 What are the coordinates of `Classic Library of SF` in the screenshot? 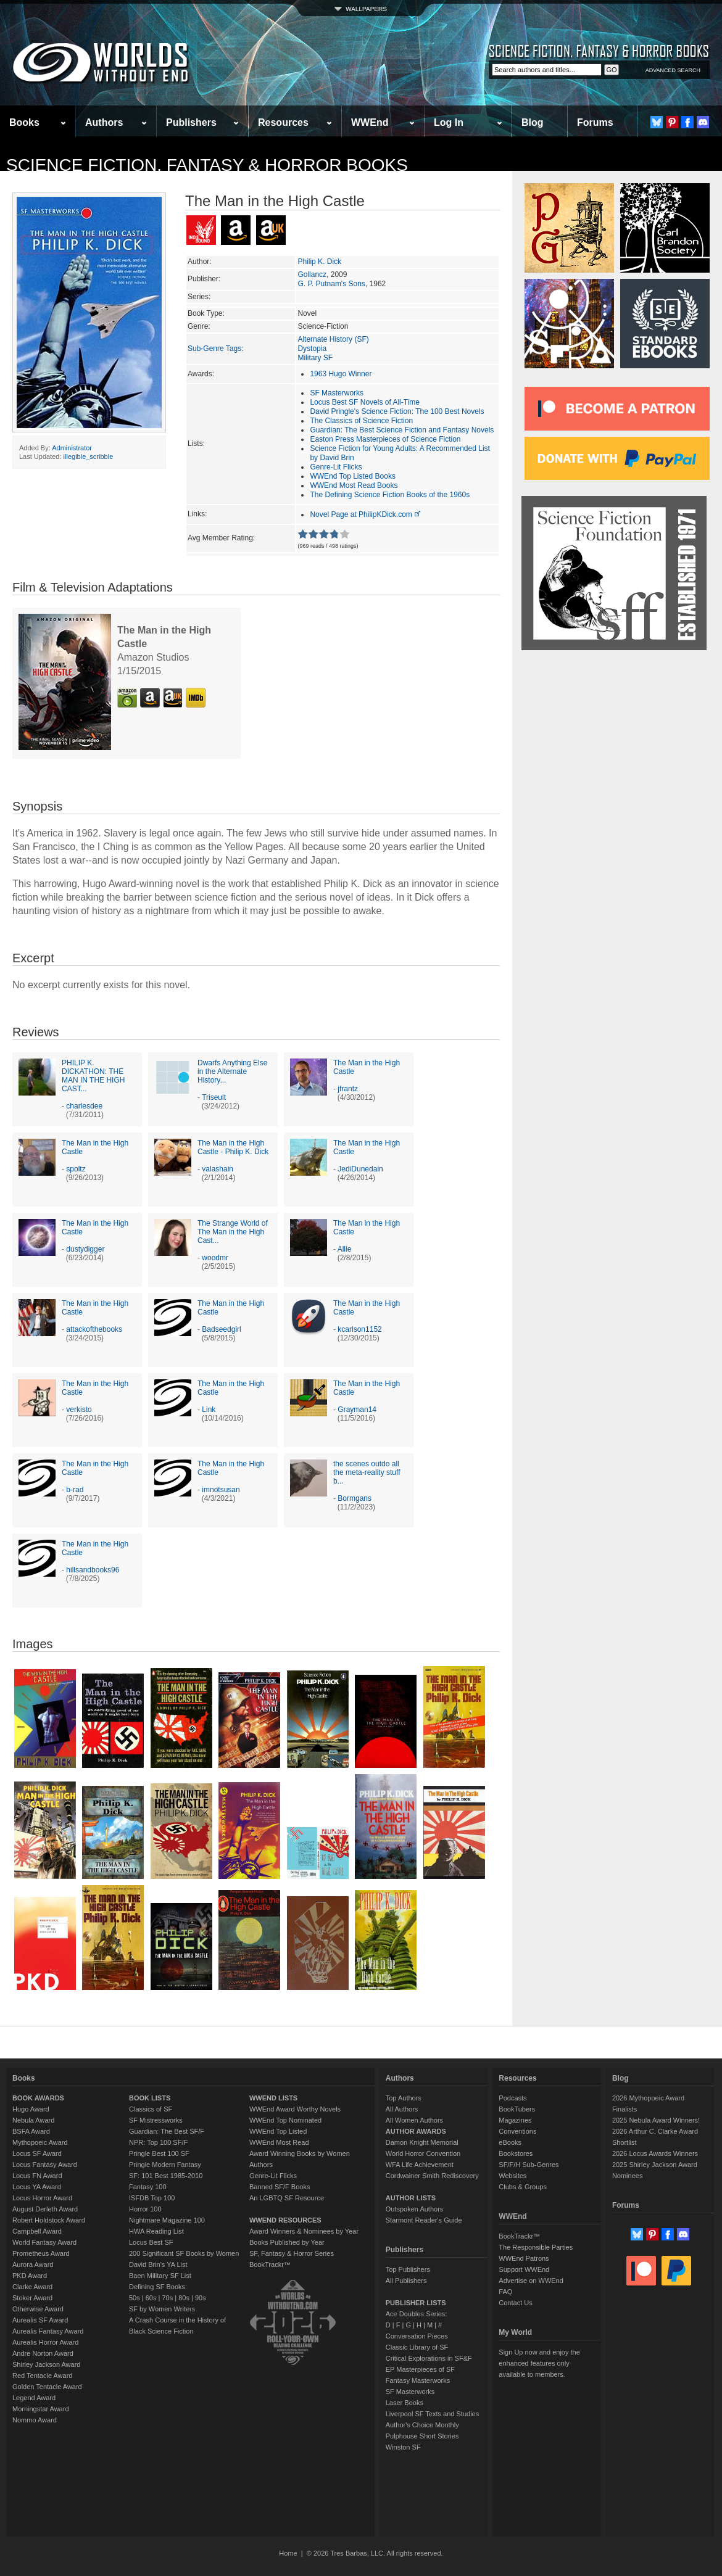 It's located at (417, 2347).